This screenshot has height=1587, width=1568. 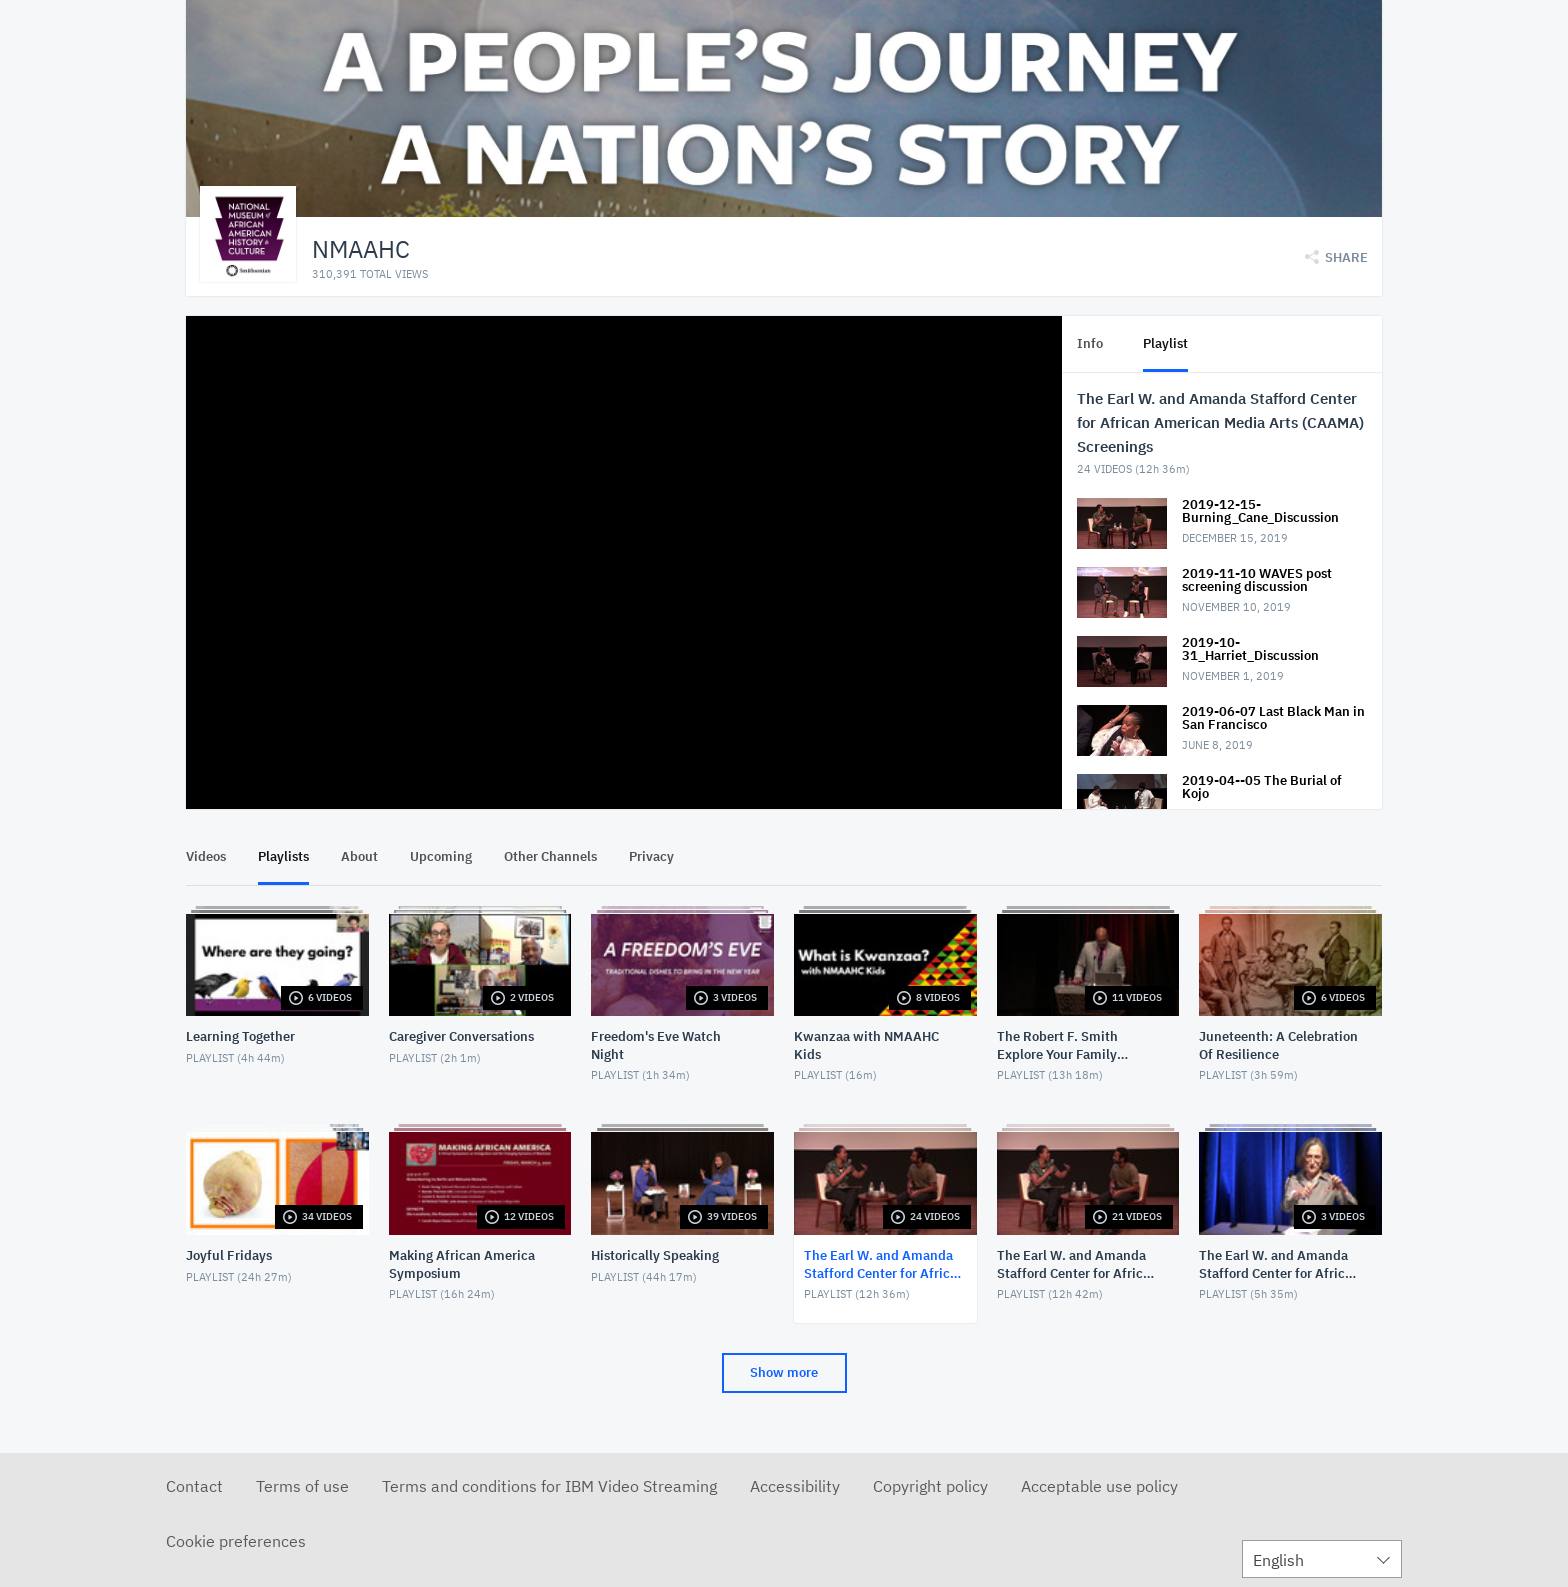 I want to click on Info, so click(x=1090, y=343).